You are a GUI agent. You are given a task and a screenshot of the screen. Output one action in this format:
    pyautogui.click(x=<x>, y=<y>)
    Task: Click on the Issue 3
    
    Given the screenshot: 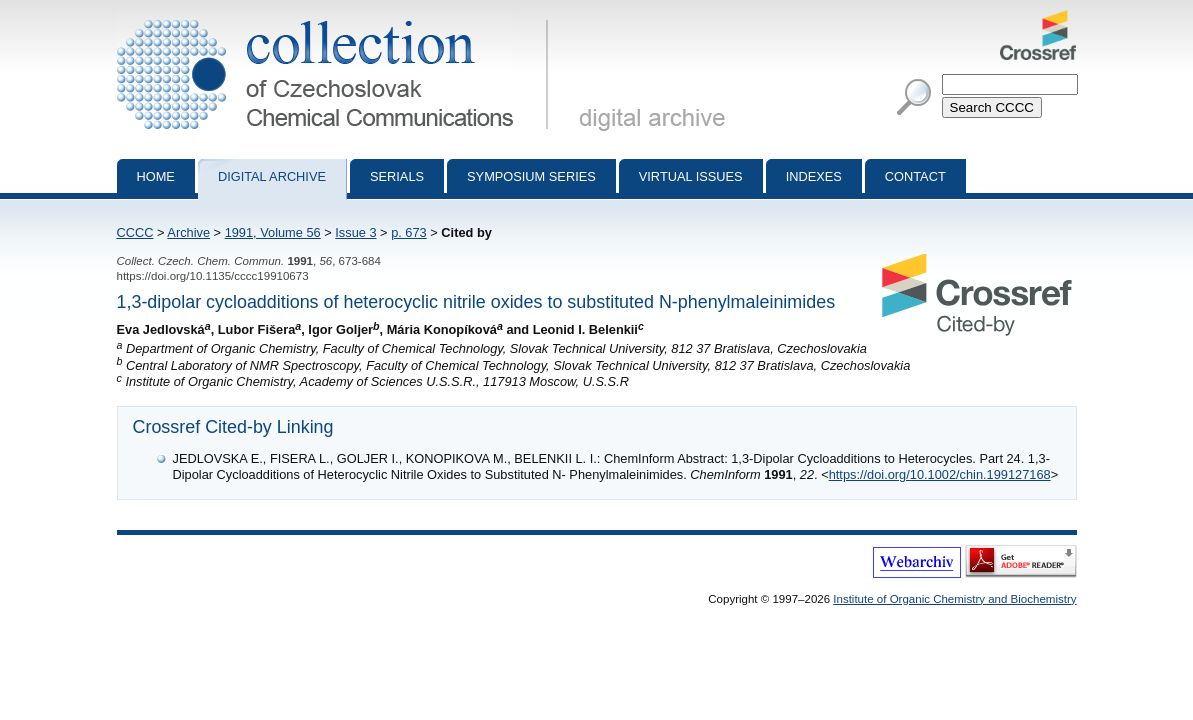 What is the action you would take?
    pyautogui.click(x=355, y=232)
    